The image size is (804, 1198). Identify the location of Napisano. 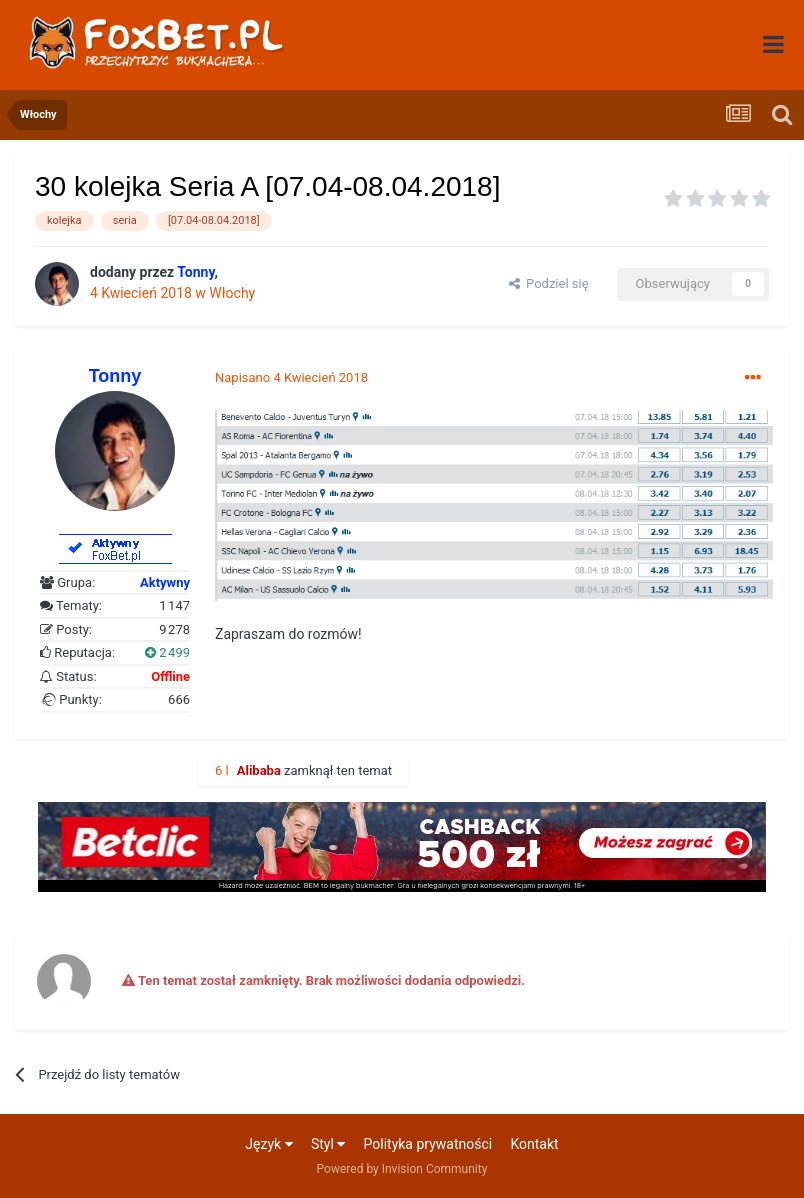
(291, 377).